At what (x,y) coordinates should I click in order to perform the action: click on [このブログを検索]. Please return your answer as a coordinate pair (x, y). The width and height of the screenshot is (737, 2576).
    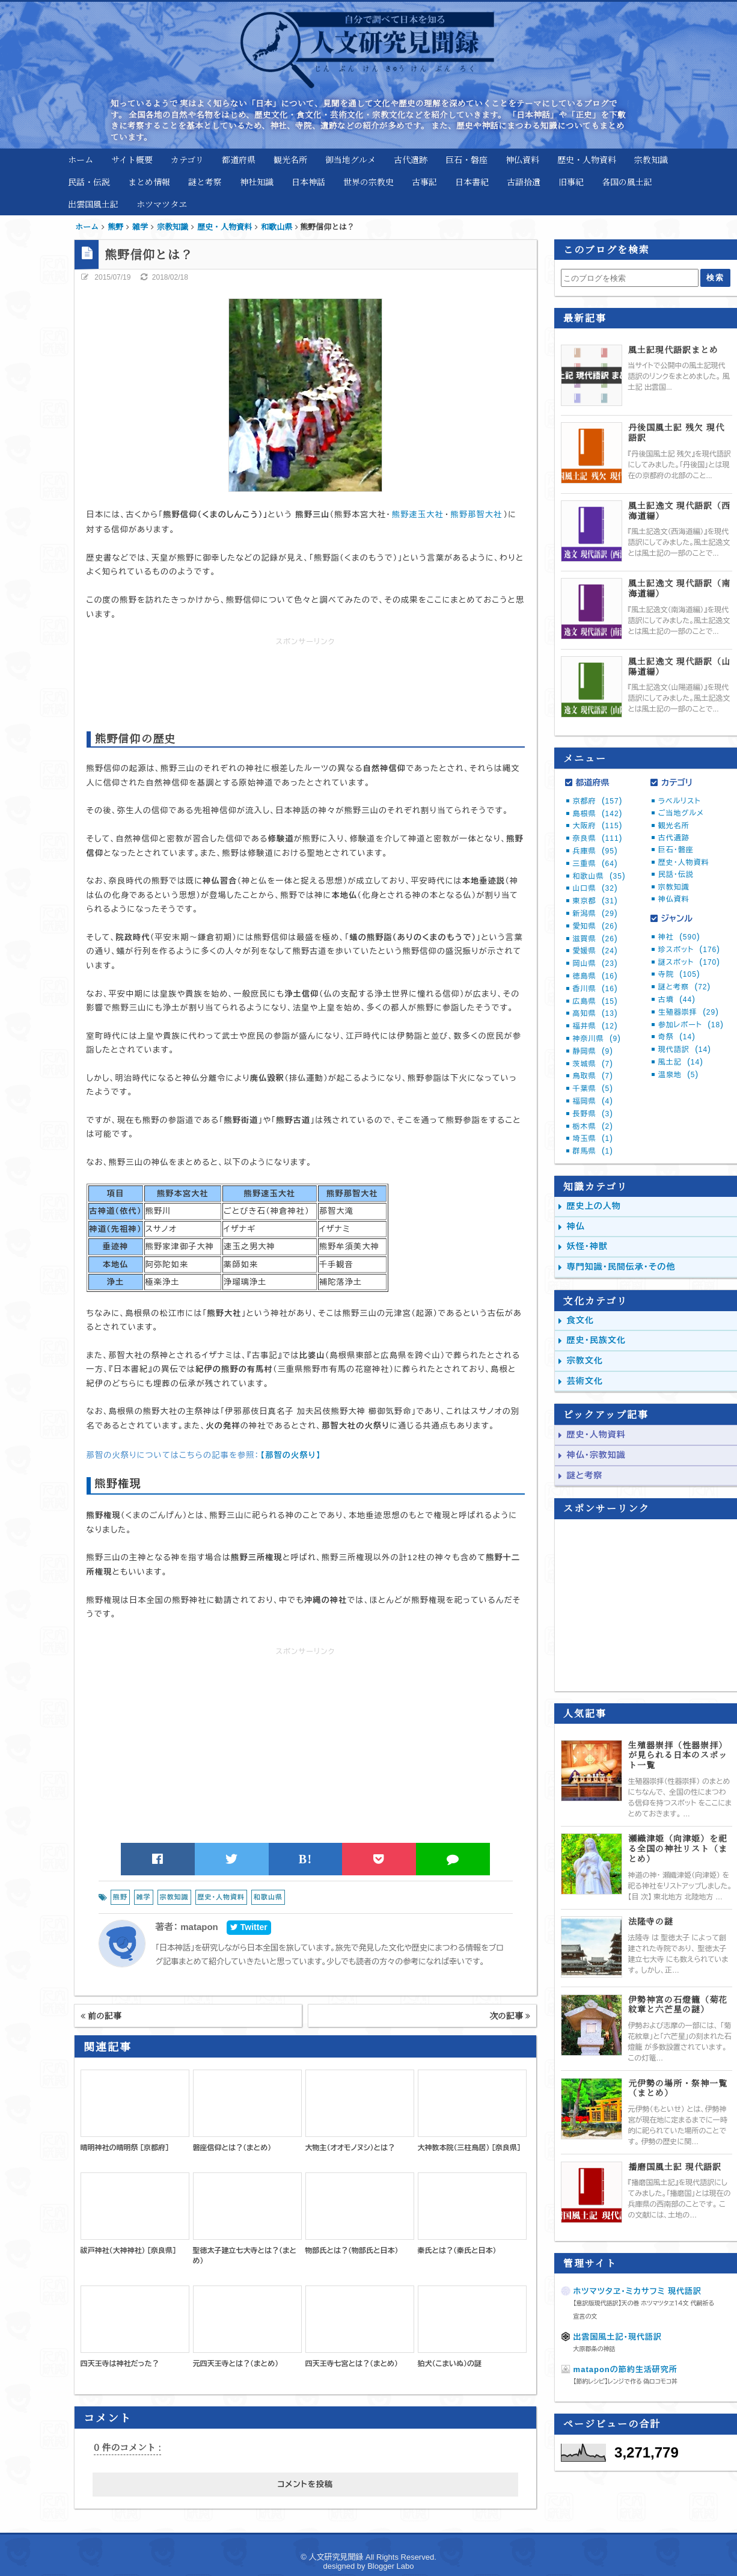
    Looking at the image, I should click on (630, 278).